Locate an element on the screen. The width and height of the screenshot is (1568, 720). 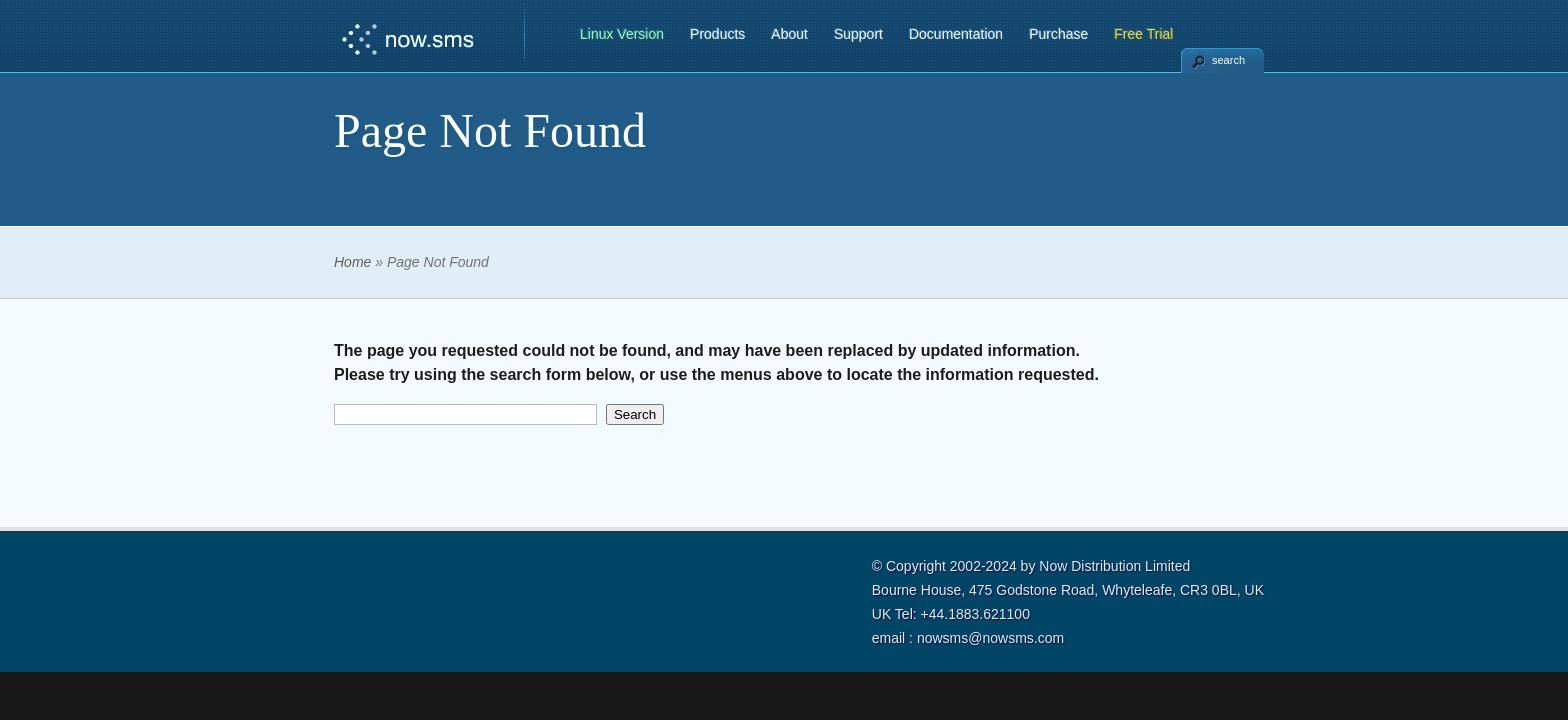
Purchase is located at coordinates (1058, 34).